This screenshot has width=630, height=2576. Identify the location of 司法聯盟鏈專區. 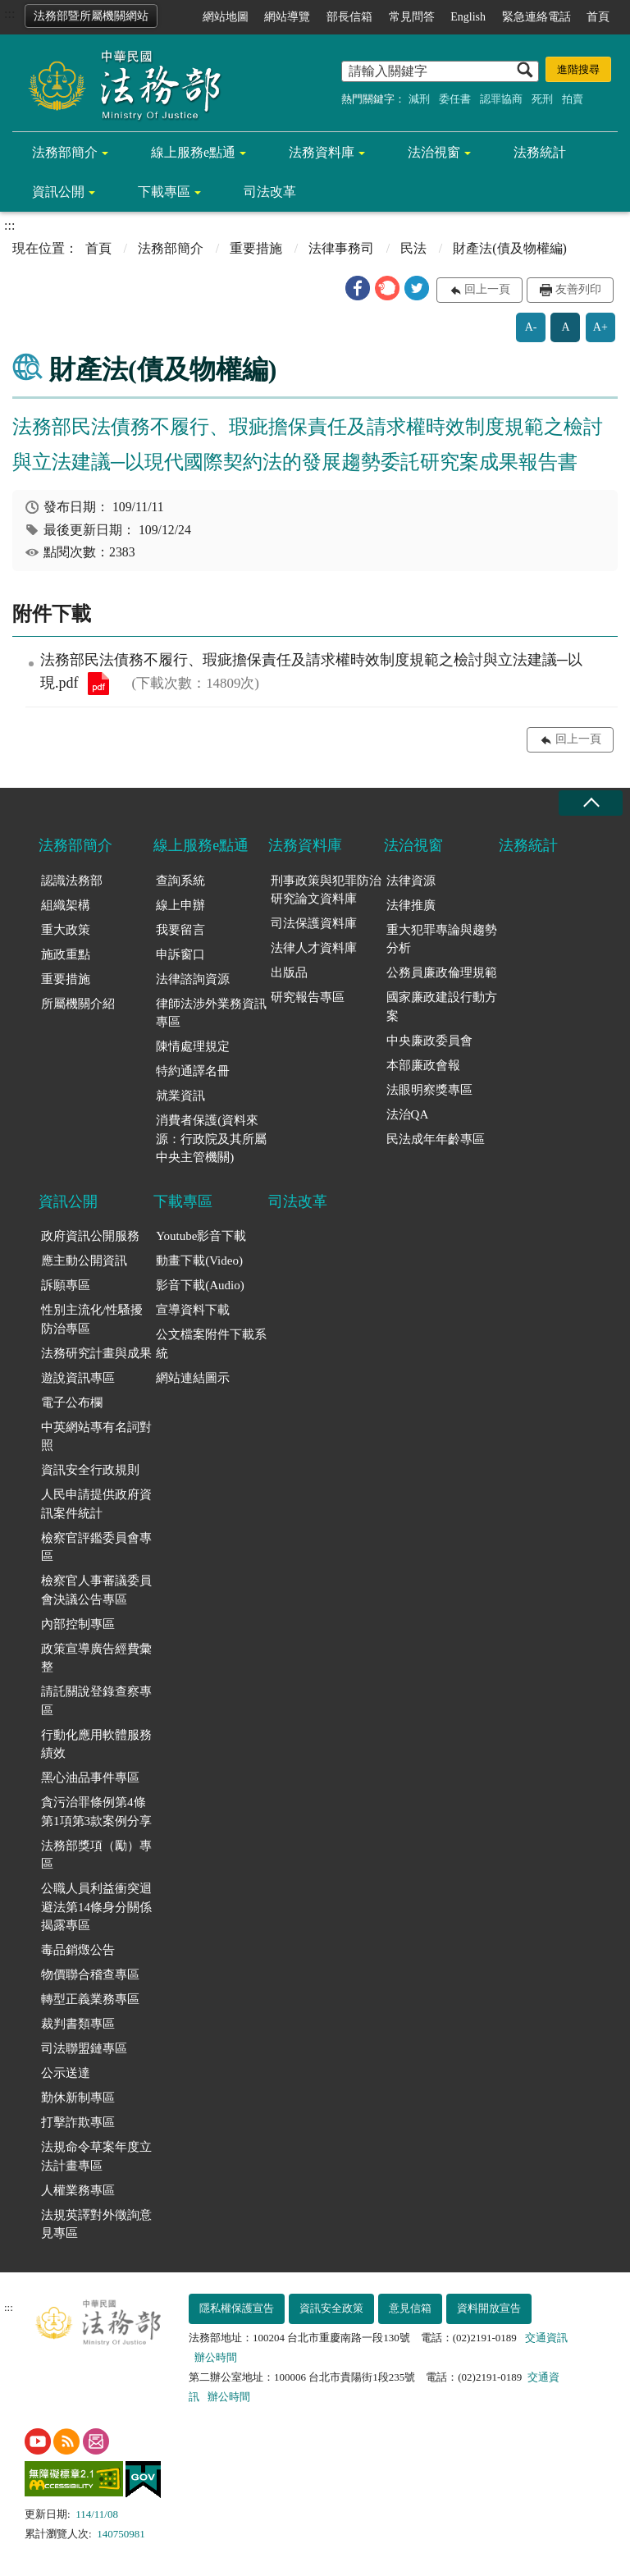
(84, 2048).